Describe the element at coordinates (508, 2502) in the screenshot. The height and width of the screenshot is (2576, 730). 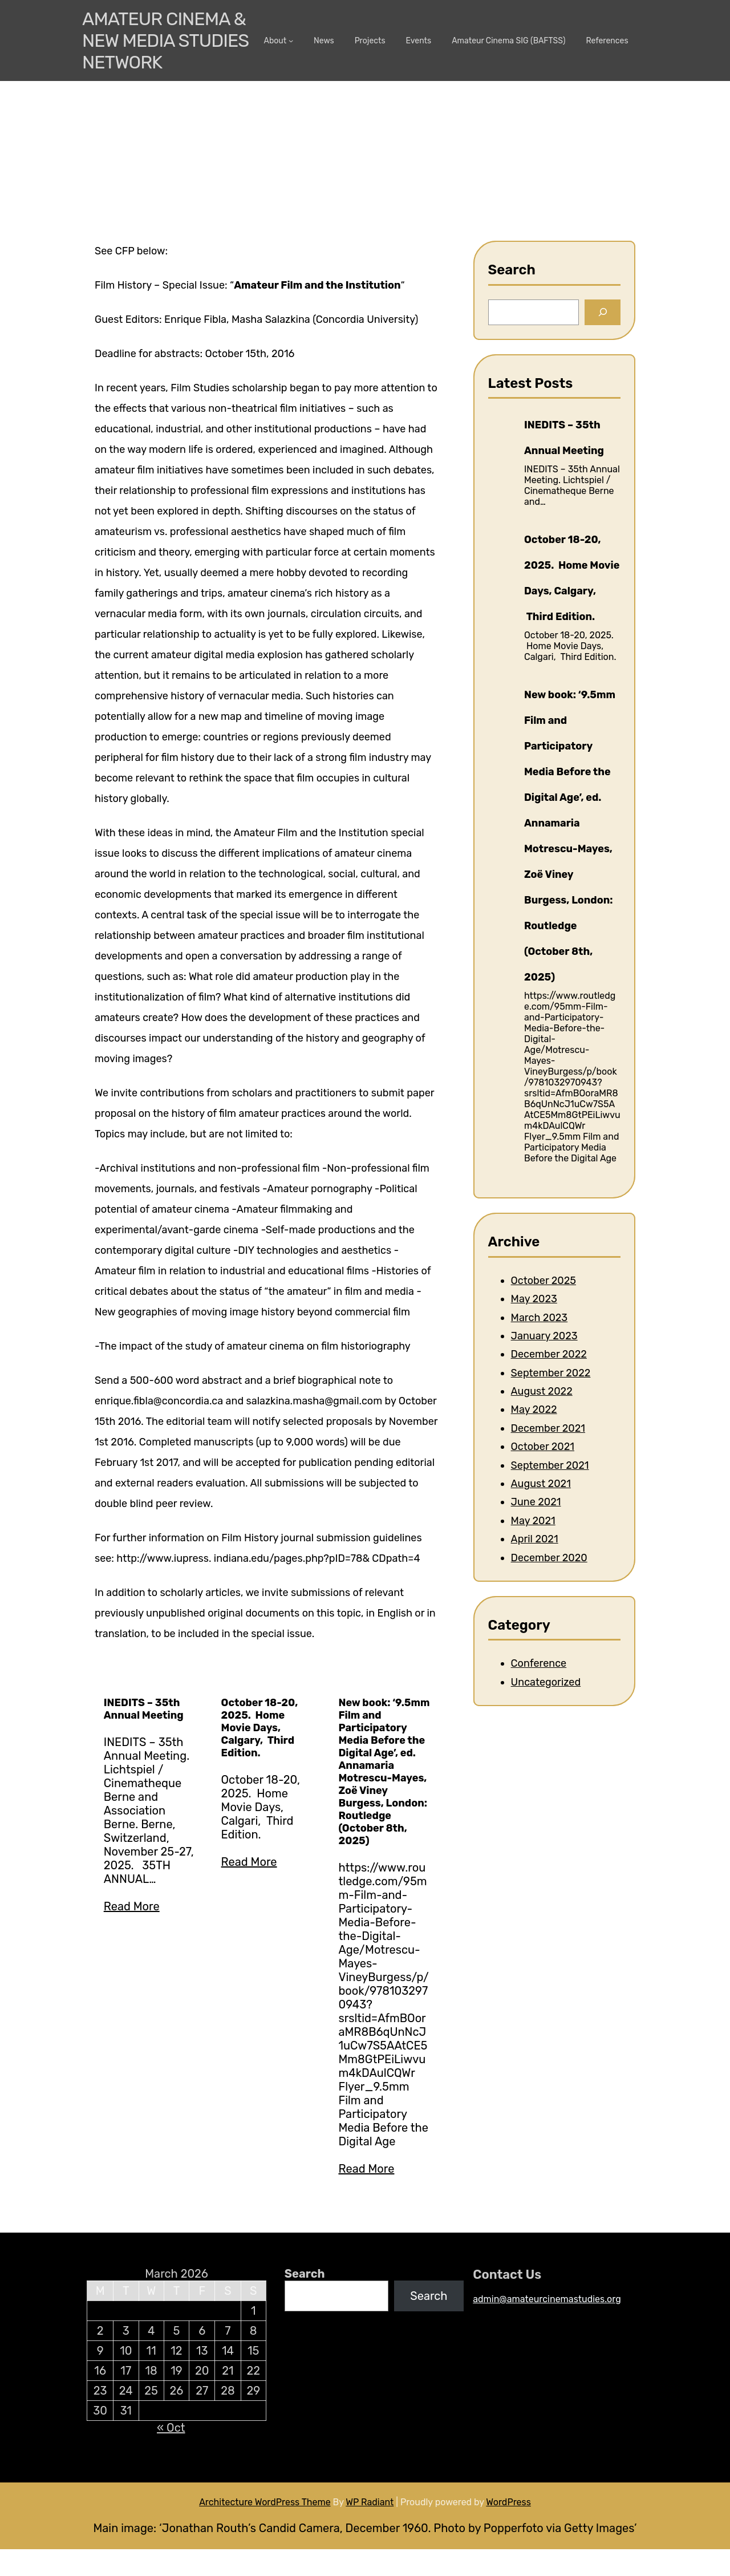
I see `WordPress` at that location.